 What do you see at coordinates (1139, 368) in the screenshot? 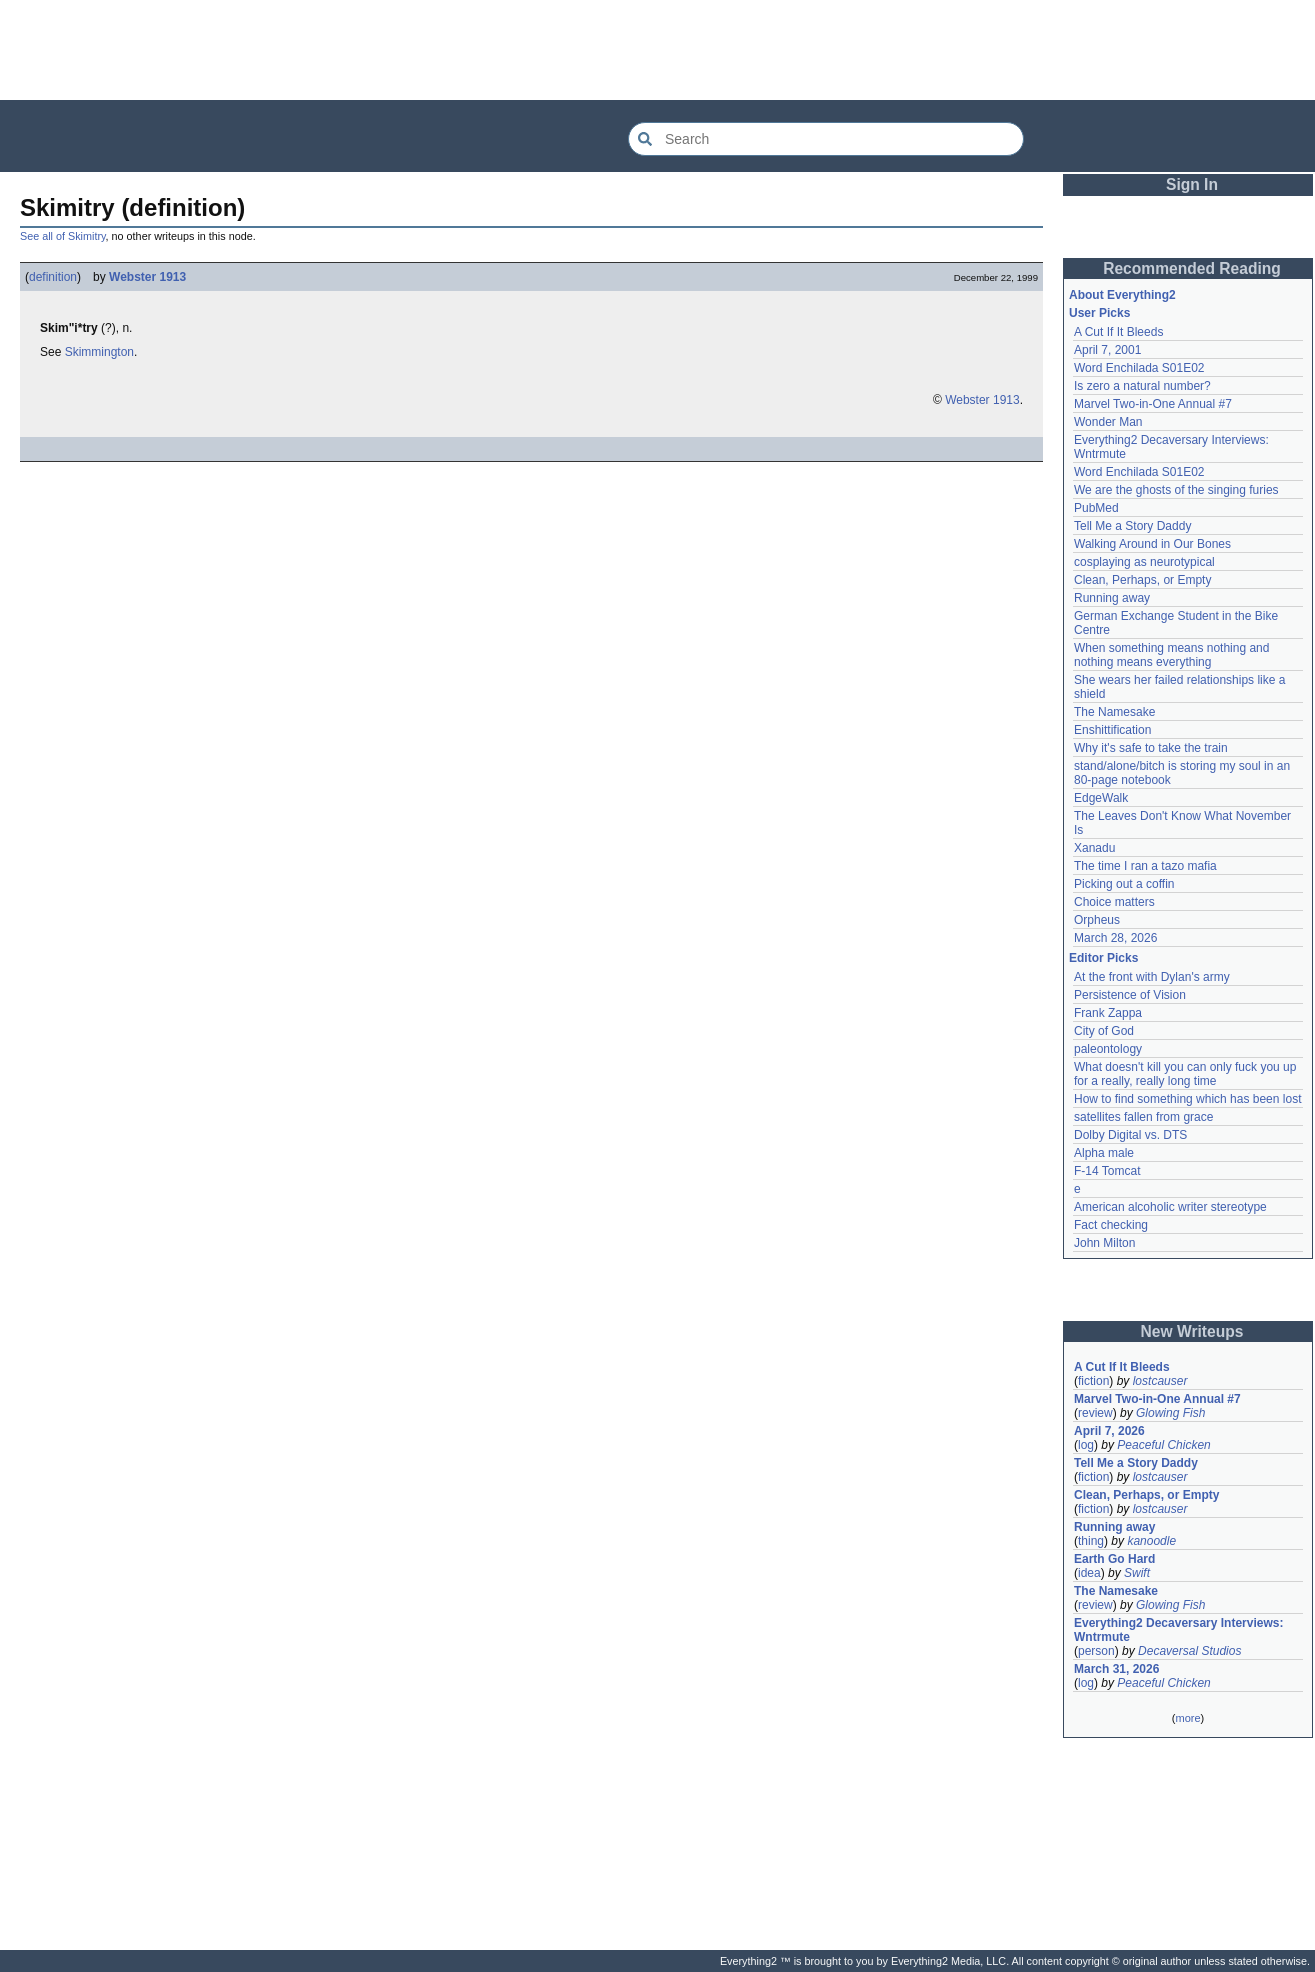
I see `Word Enchilada S01E02` at bounding box center [1139, 368].